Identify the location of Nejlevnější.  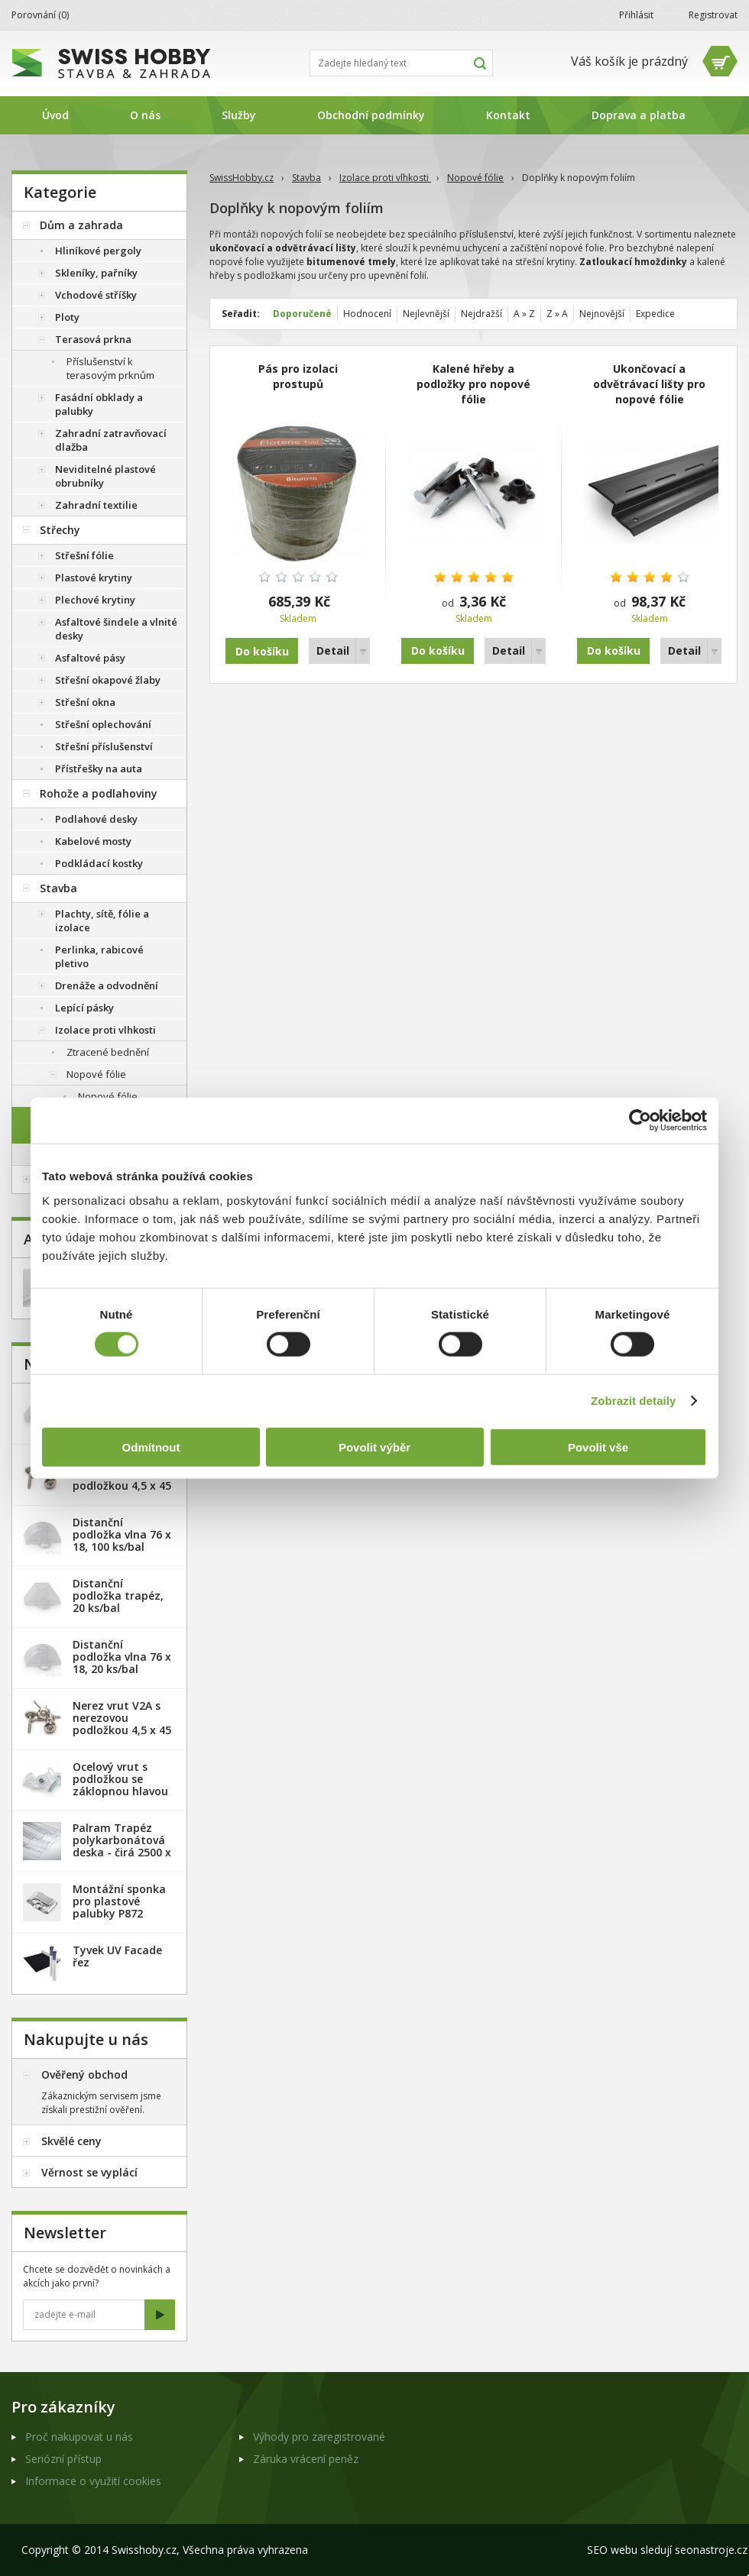
(426, 313).